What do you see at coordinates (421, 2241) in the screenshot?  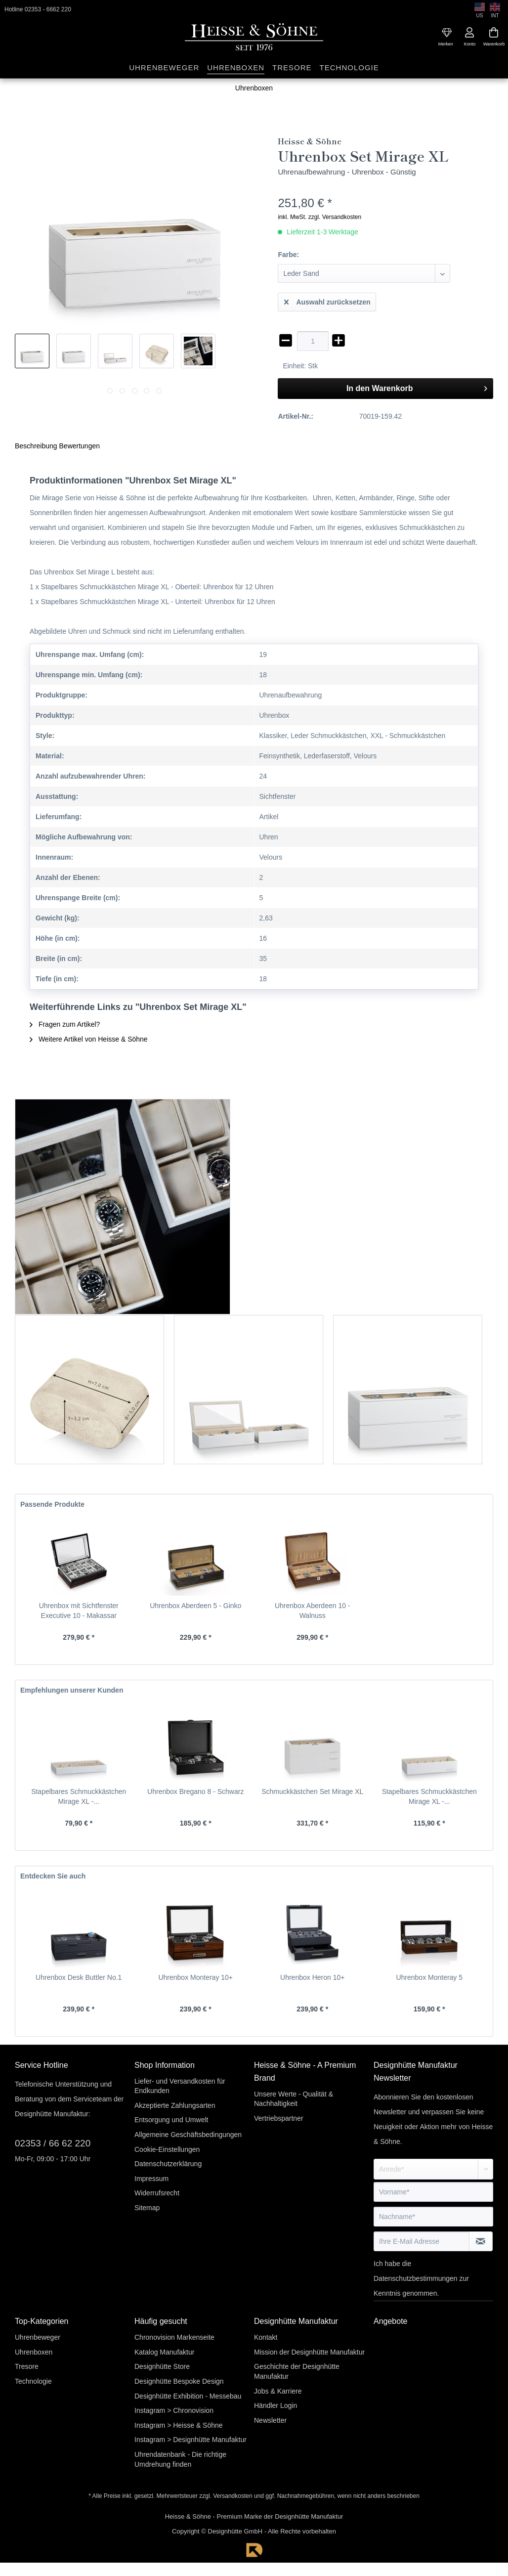 I see `[Ihre E-Mail Adresse]` at bounding box center [421, 2241].